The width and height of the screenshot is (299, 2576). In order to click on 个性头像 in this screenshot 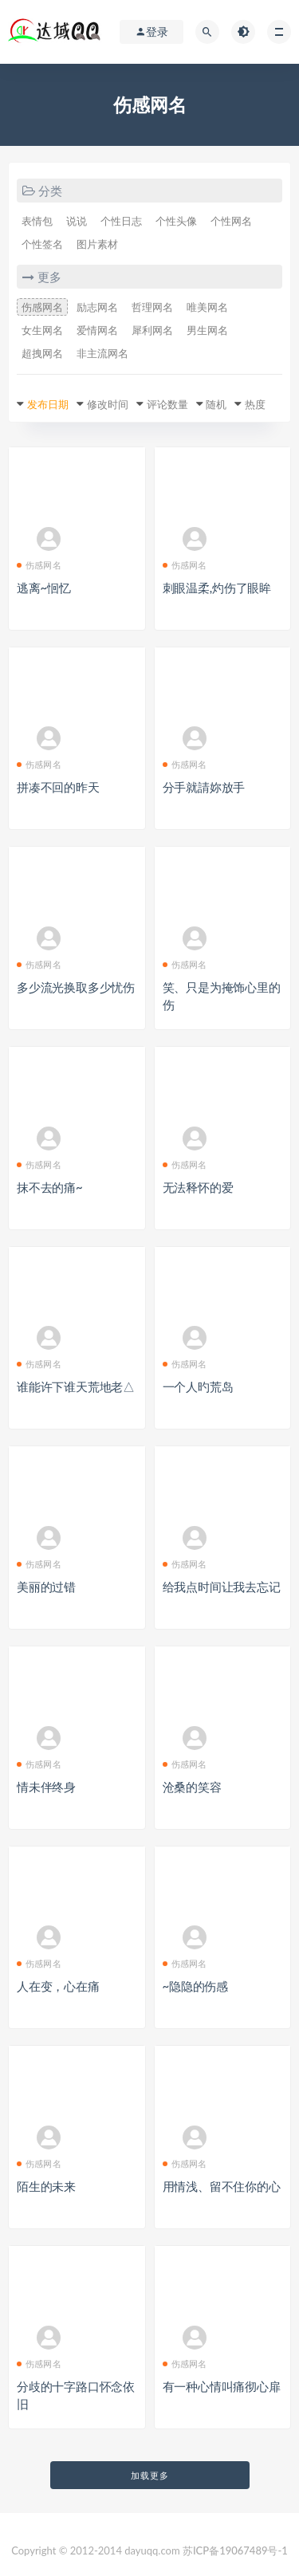, I will do `click(176, 220)`.